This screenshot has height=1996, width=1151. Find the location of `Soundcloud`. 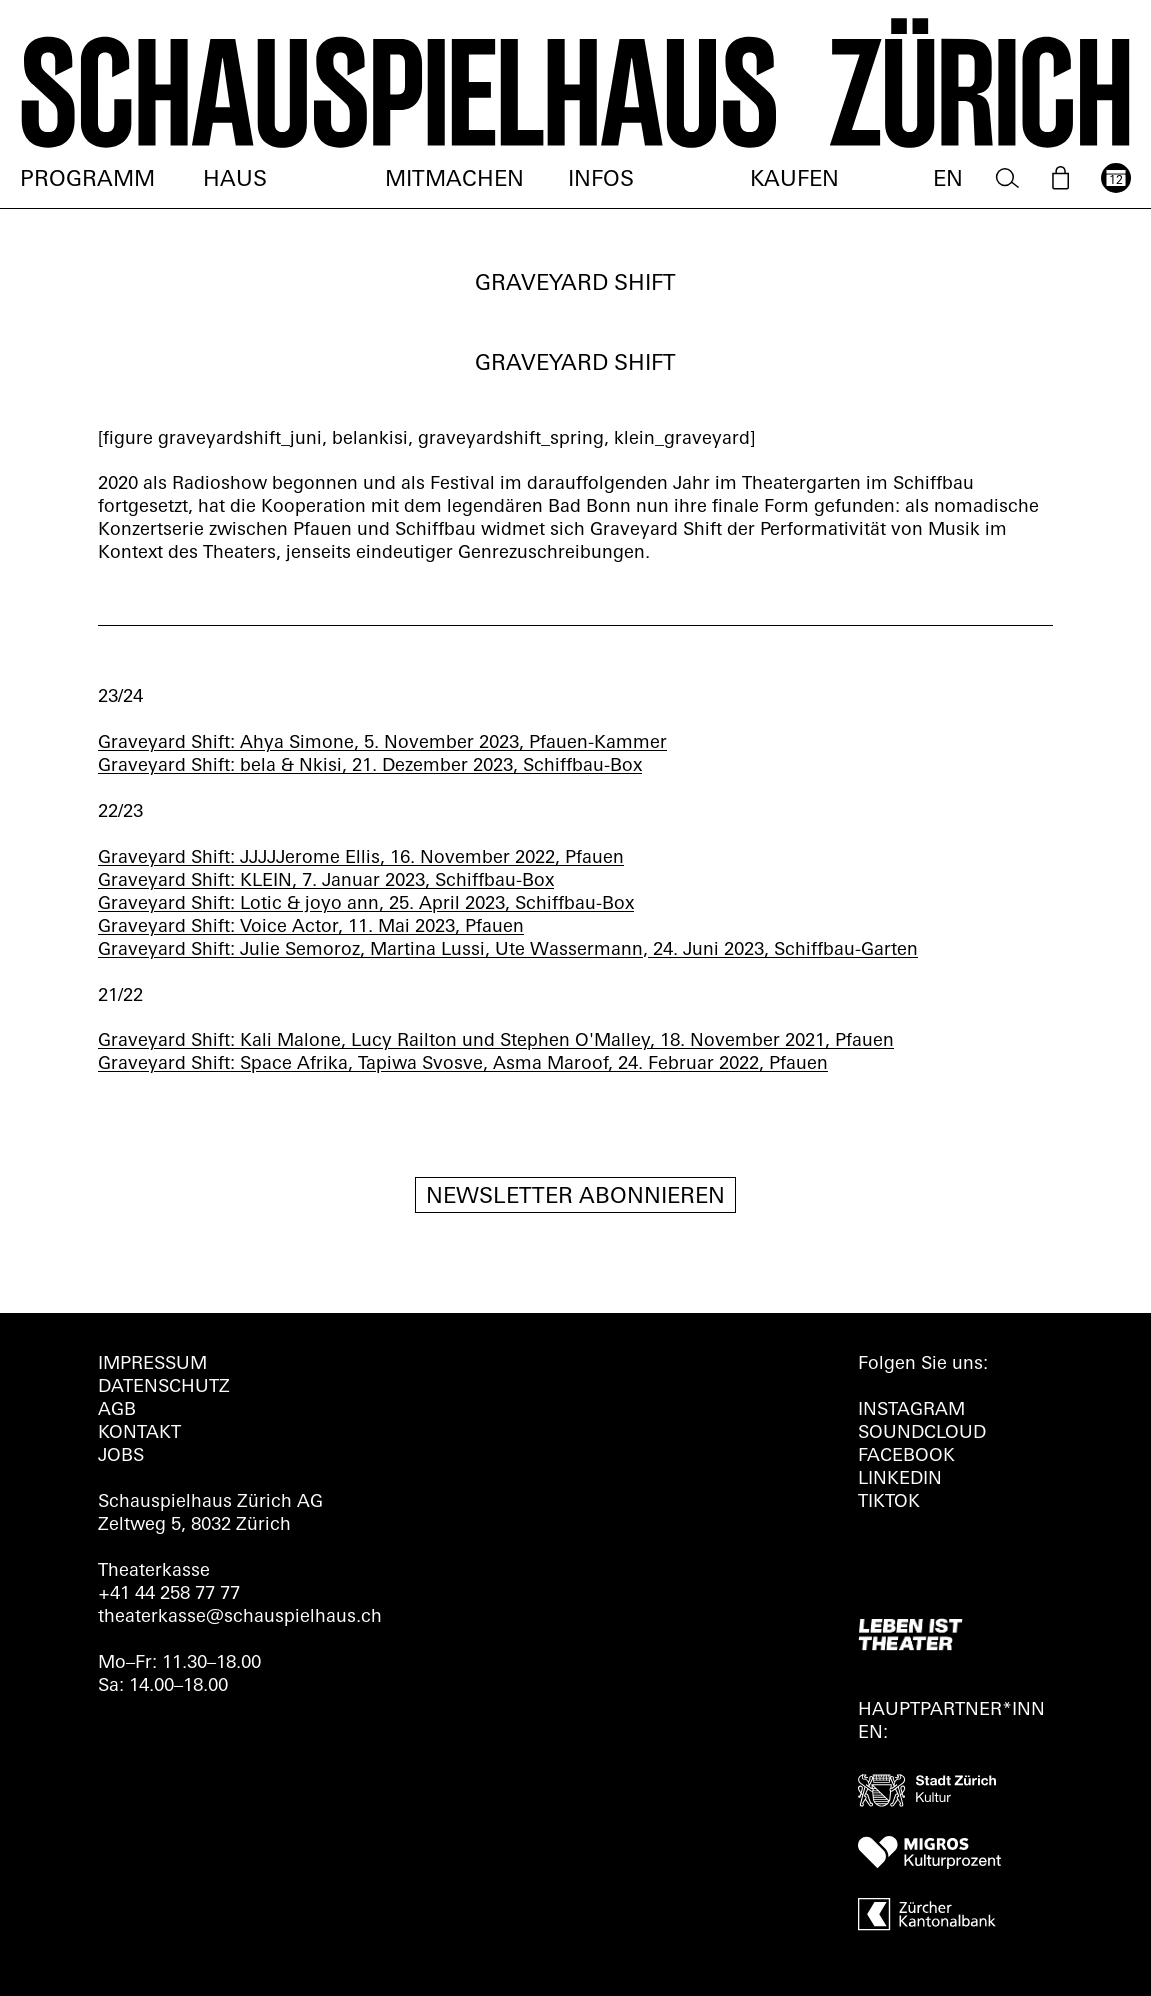

Soundcloud is located at coordinates (922, 1433).